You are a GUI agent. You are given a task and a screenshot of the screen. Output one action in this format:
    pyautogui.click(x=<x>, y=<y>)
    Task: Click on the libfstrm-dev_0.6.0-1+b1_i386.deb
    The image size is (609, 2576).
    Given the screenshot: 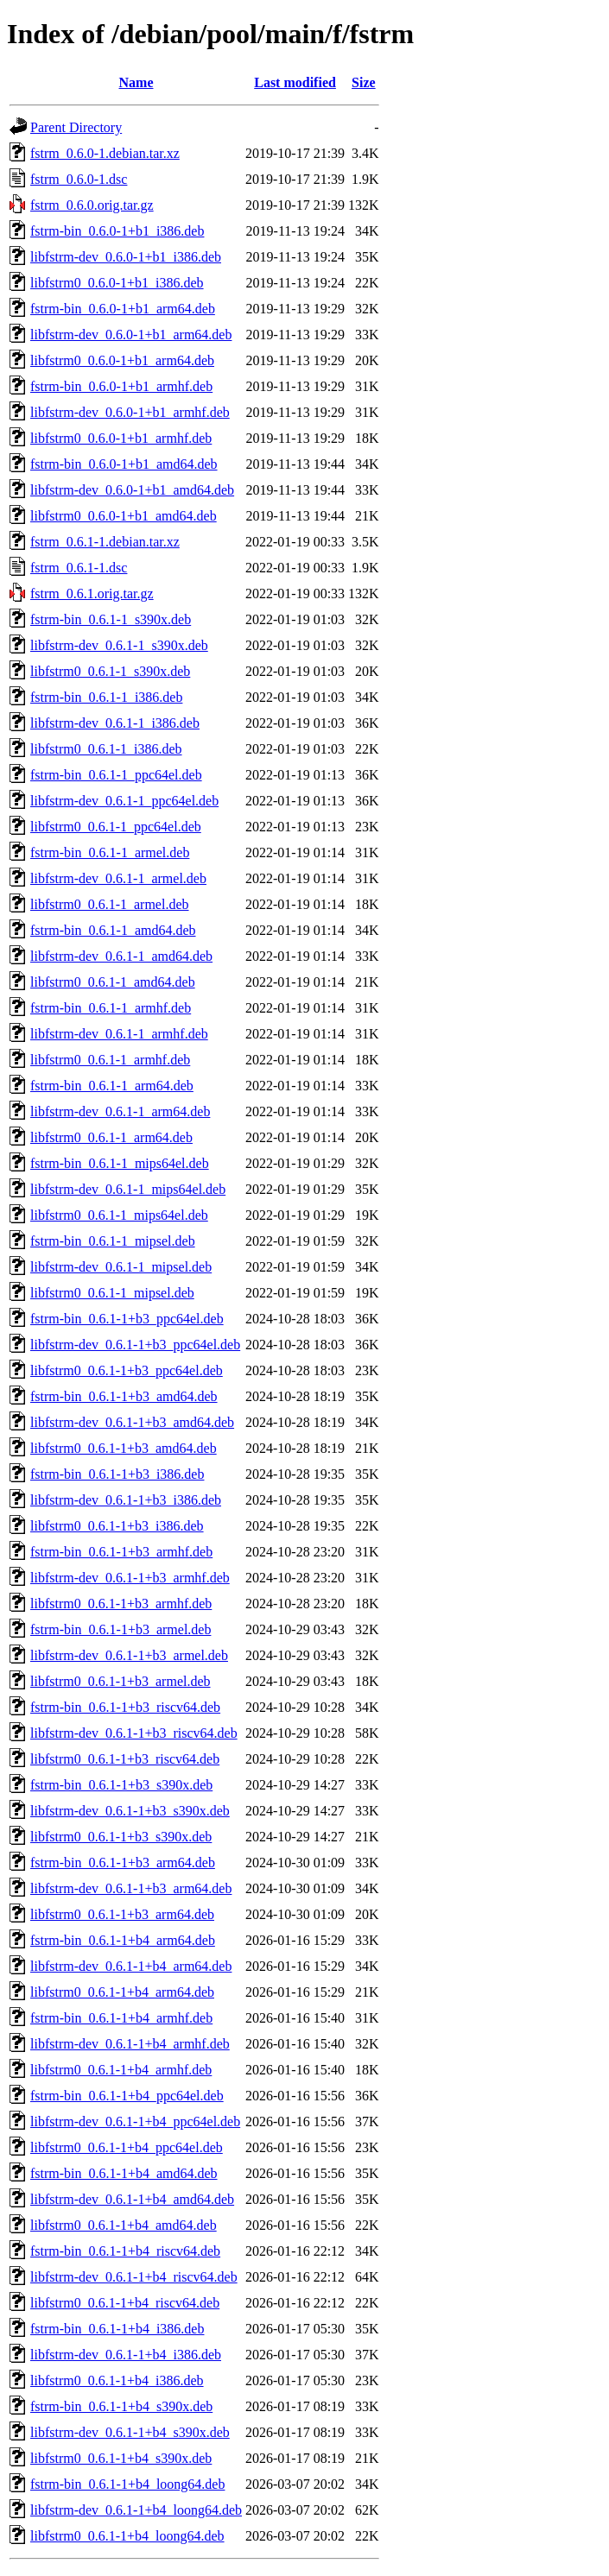 What is the action you would take?
    pyautogui.click(x=125, y=256)
    